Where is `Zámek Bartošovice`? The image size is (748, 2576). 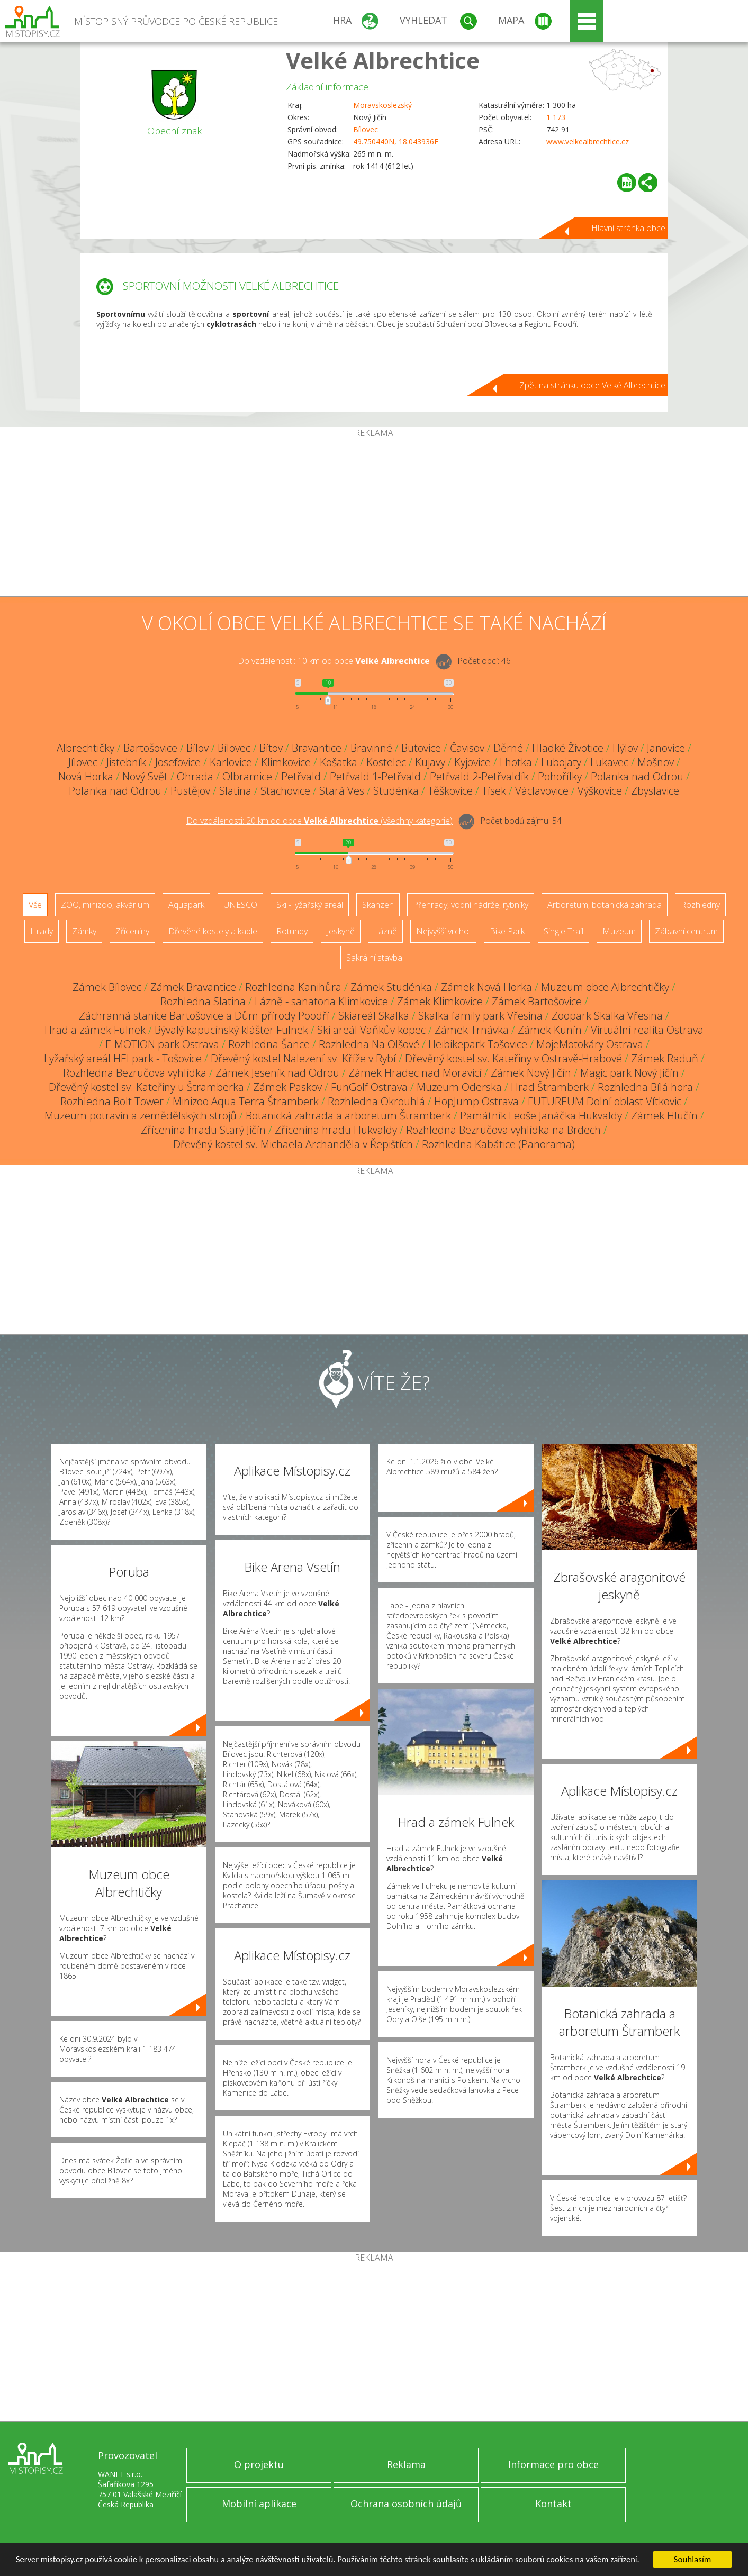 Zámek Bartošovice is located at coordinates (537, 1001).